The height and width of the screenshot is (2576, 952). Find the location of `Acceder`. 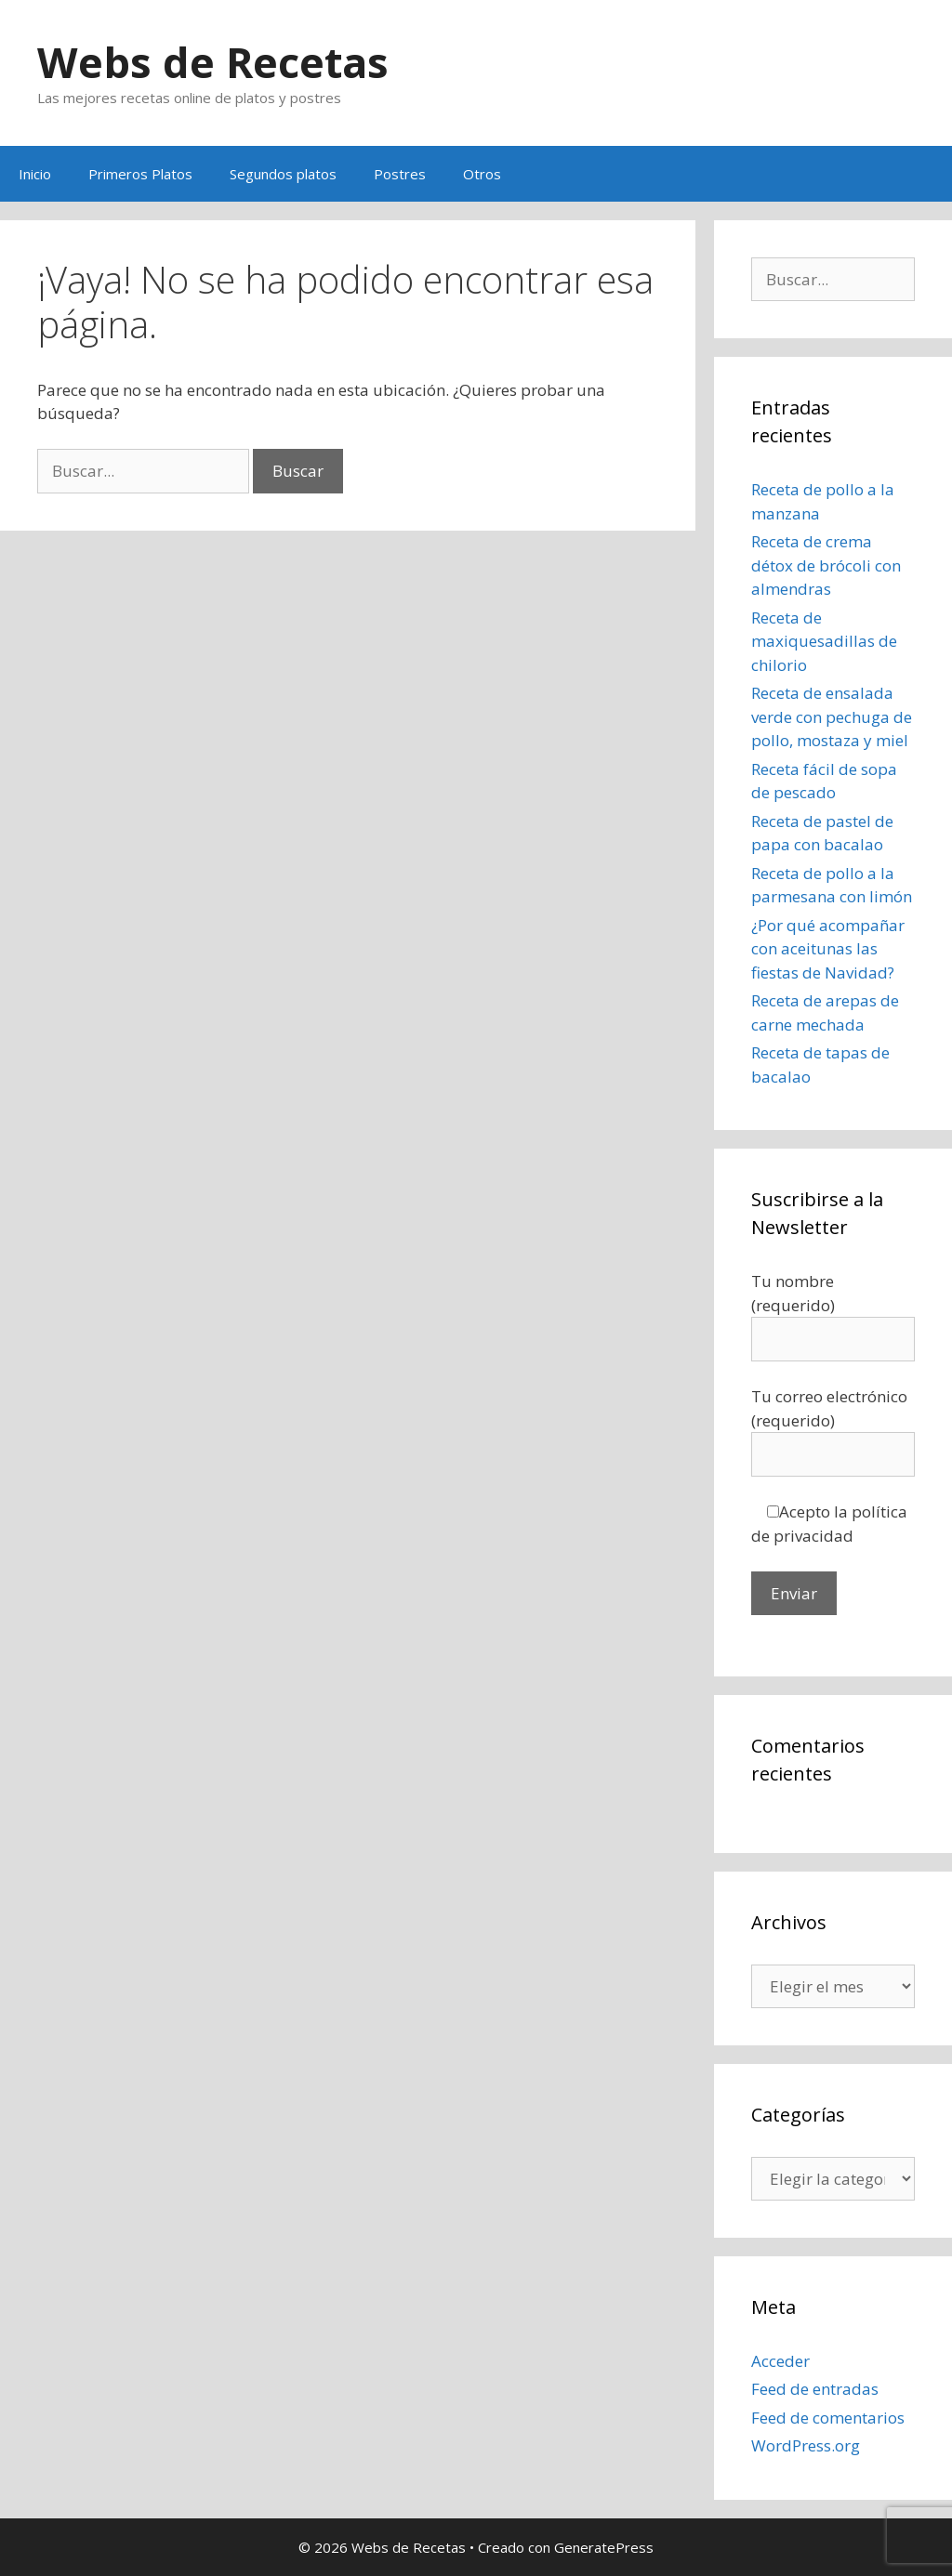

Acceder is located at coordinates (780, 2361).